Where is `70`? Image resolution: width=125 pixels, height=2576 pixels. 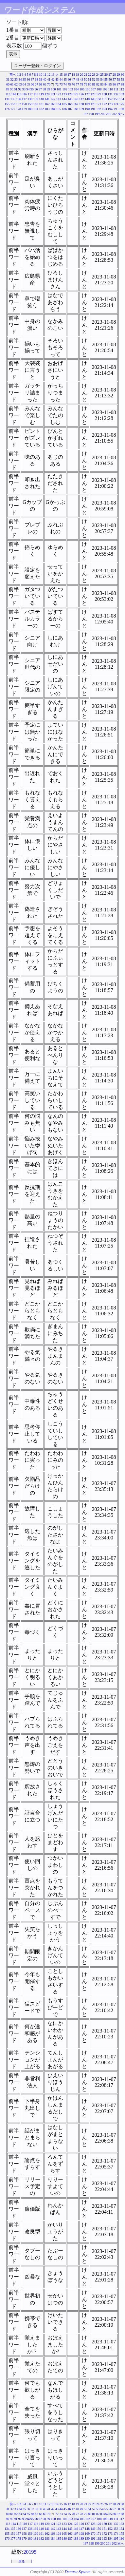 70 is located at coordinates (48, 84).